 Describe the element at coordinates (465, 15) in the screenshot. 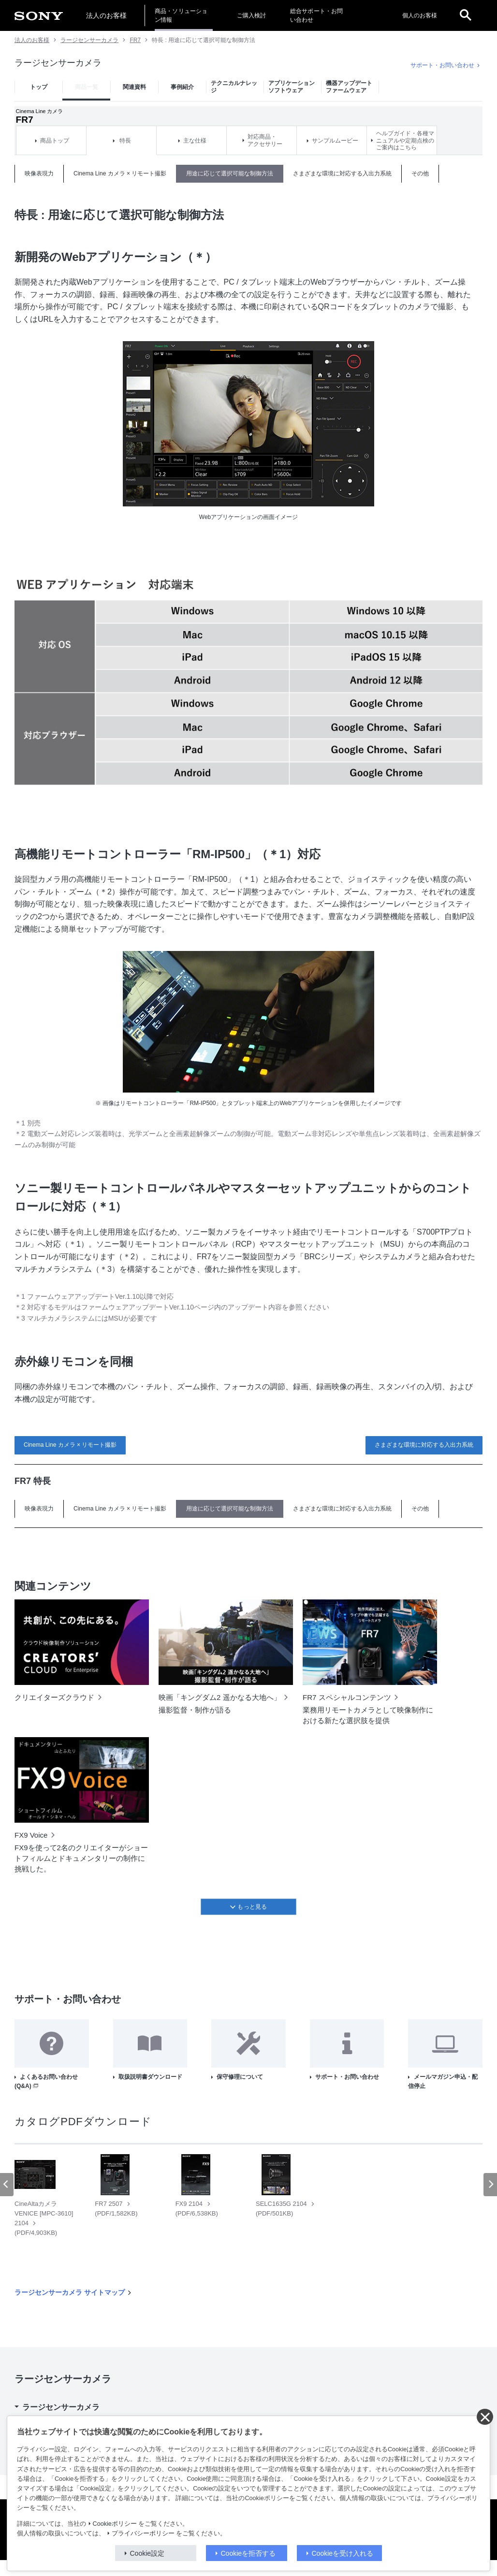

I see `[open]` at that location.